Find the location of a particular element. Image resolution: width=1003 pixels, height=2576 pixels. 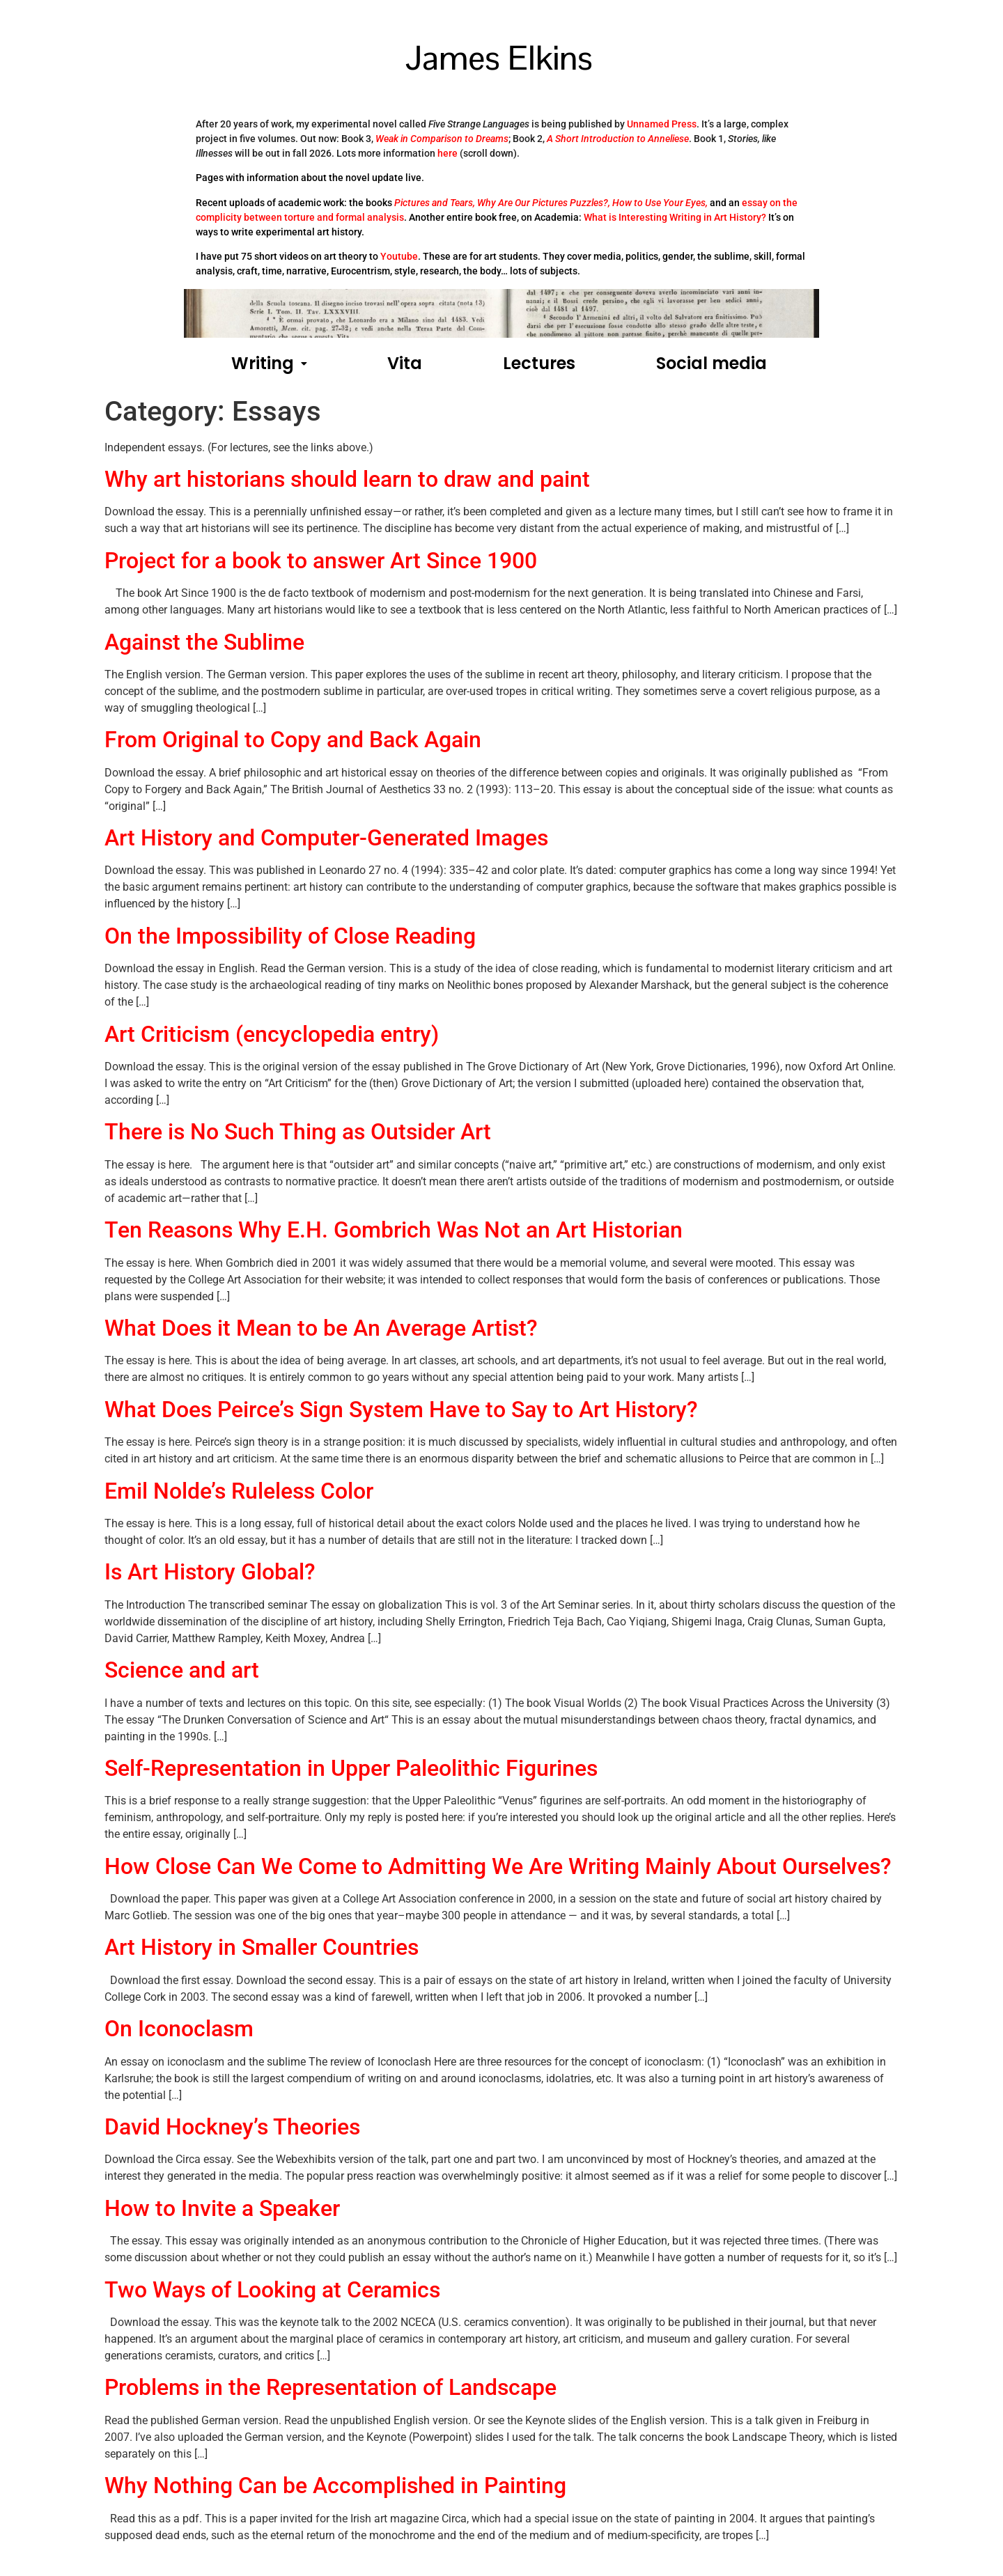

What is Interesting Writing in Art History? is located at coordinates (675, 217).